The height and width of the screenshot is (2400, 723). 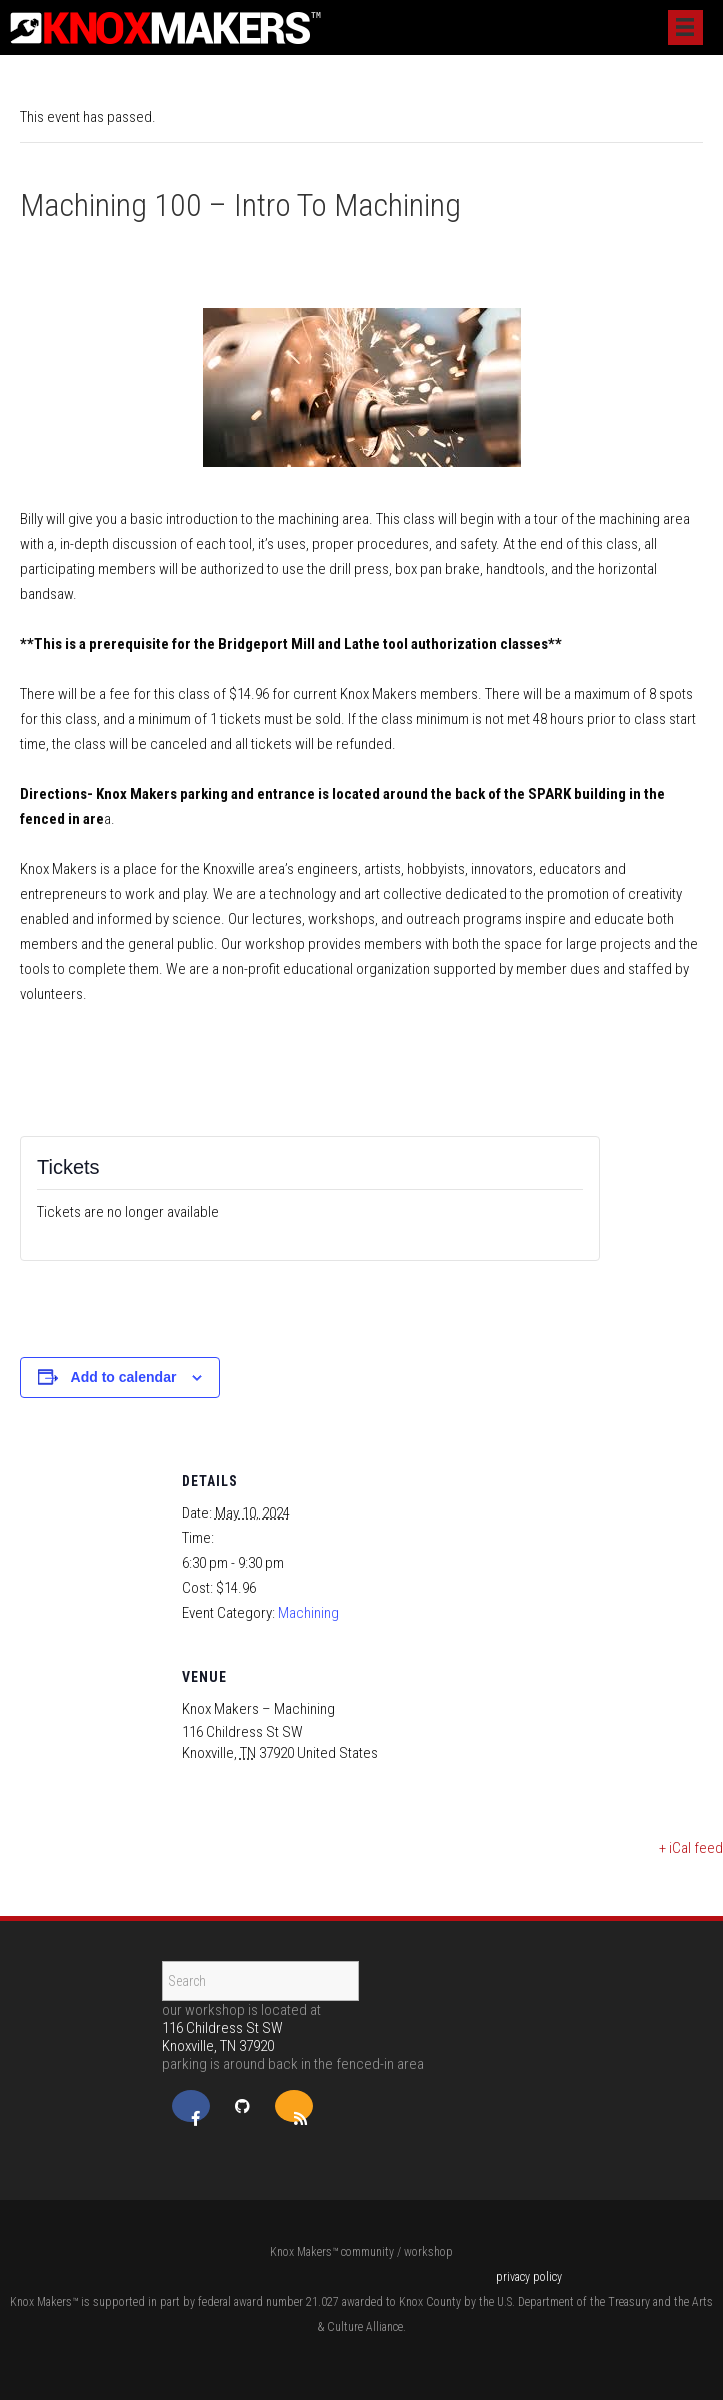 What do you see at coordinates (260, 1981) in the screenshot?
I see `[Search]` at bounding box center [260, 1981].